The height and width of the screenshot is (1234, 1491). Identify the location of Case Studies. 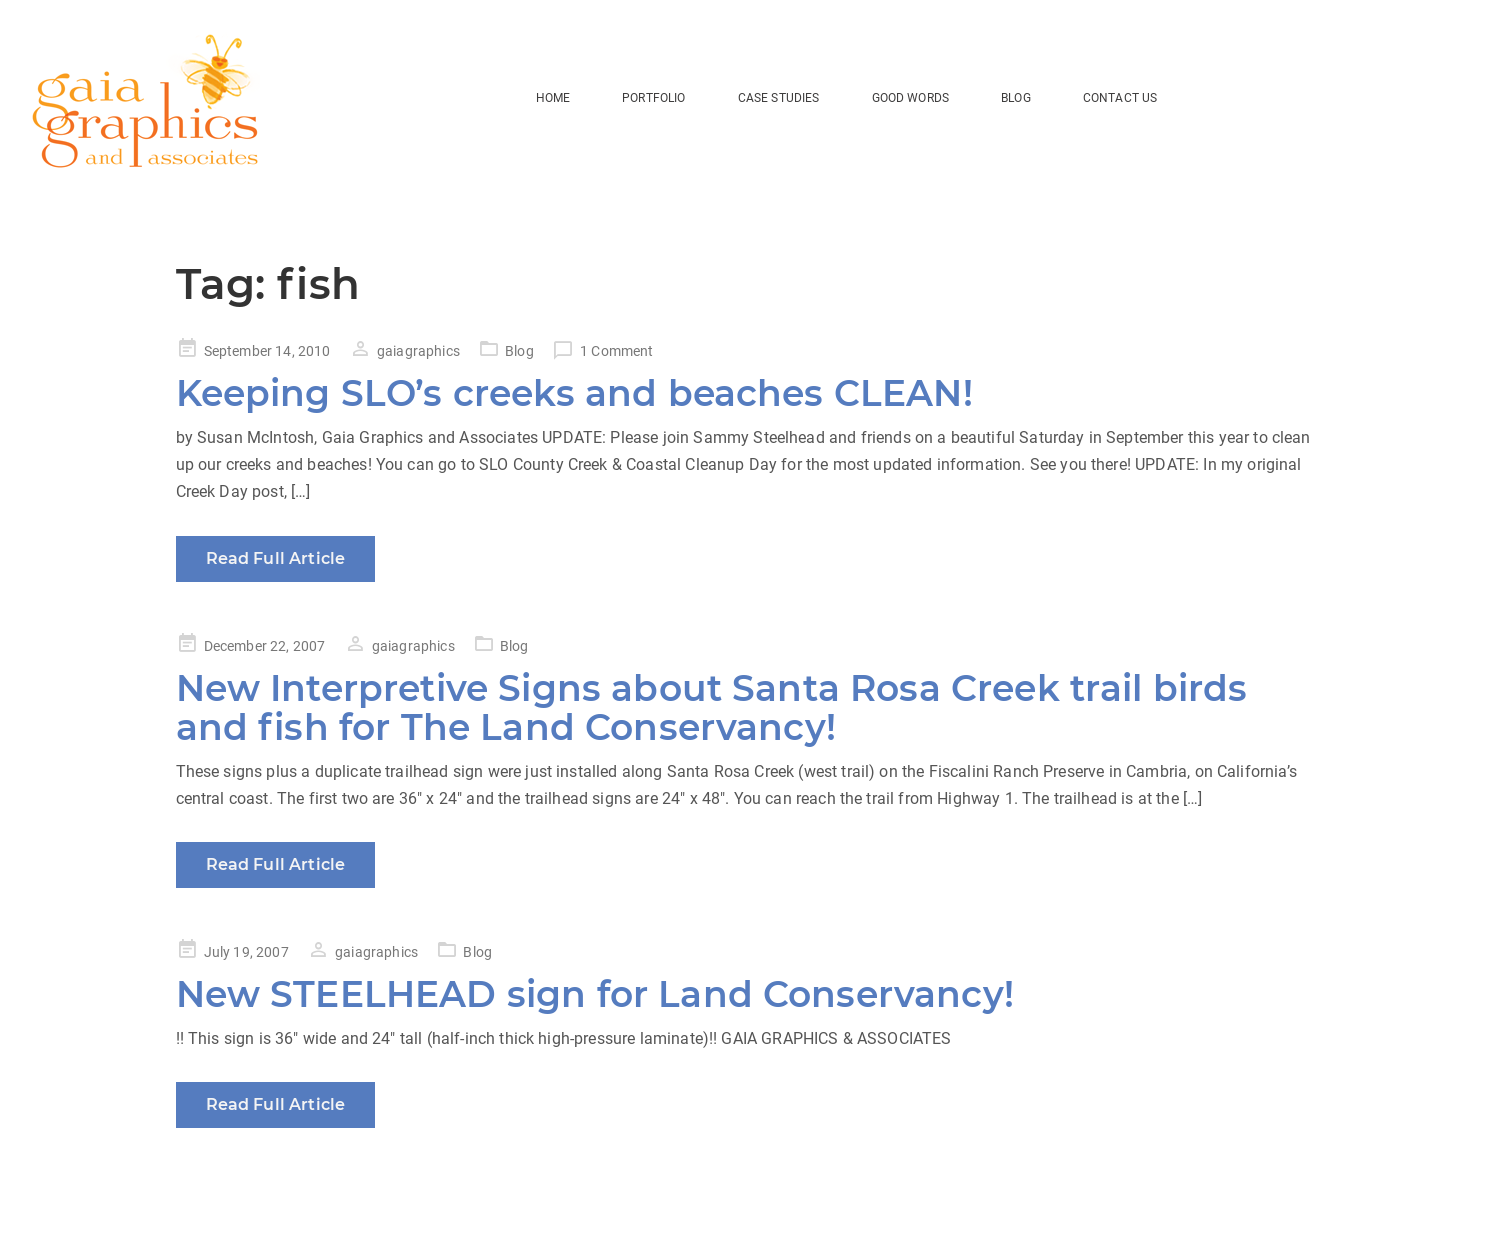
(779, 98).